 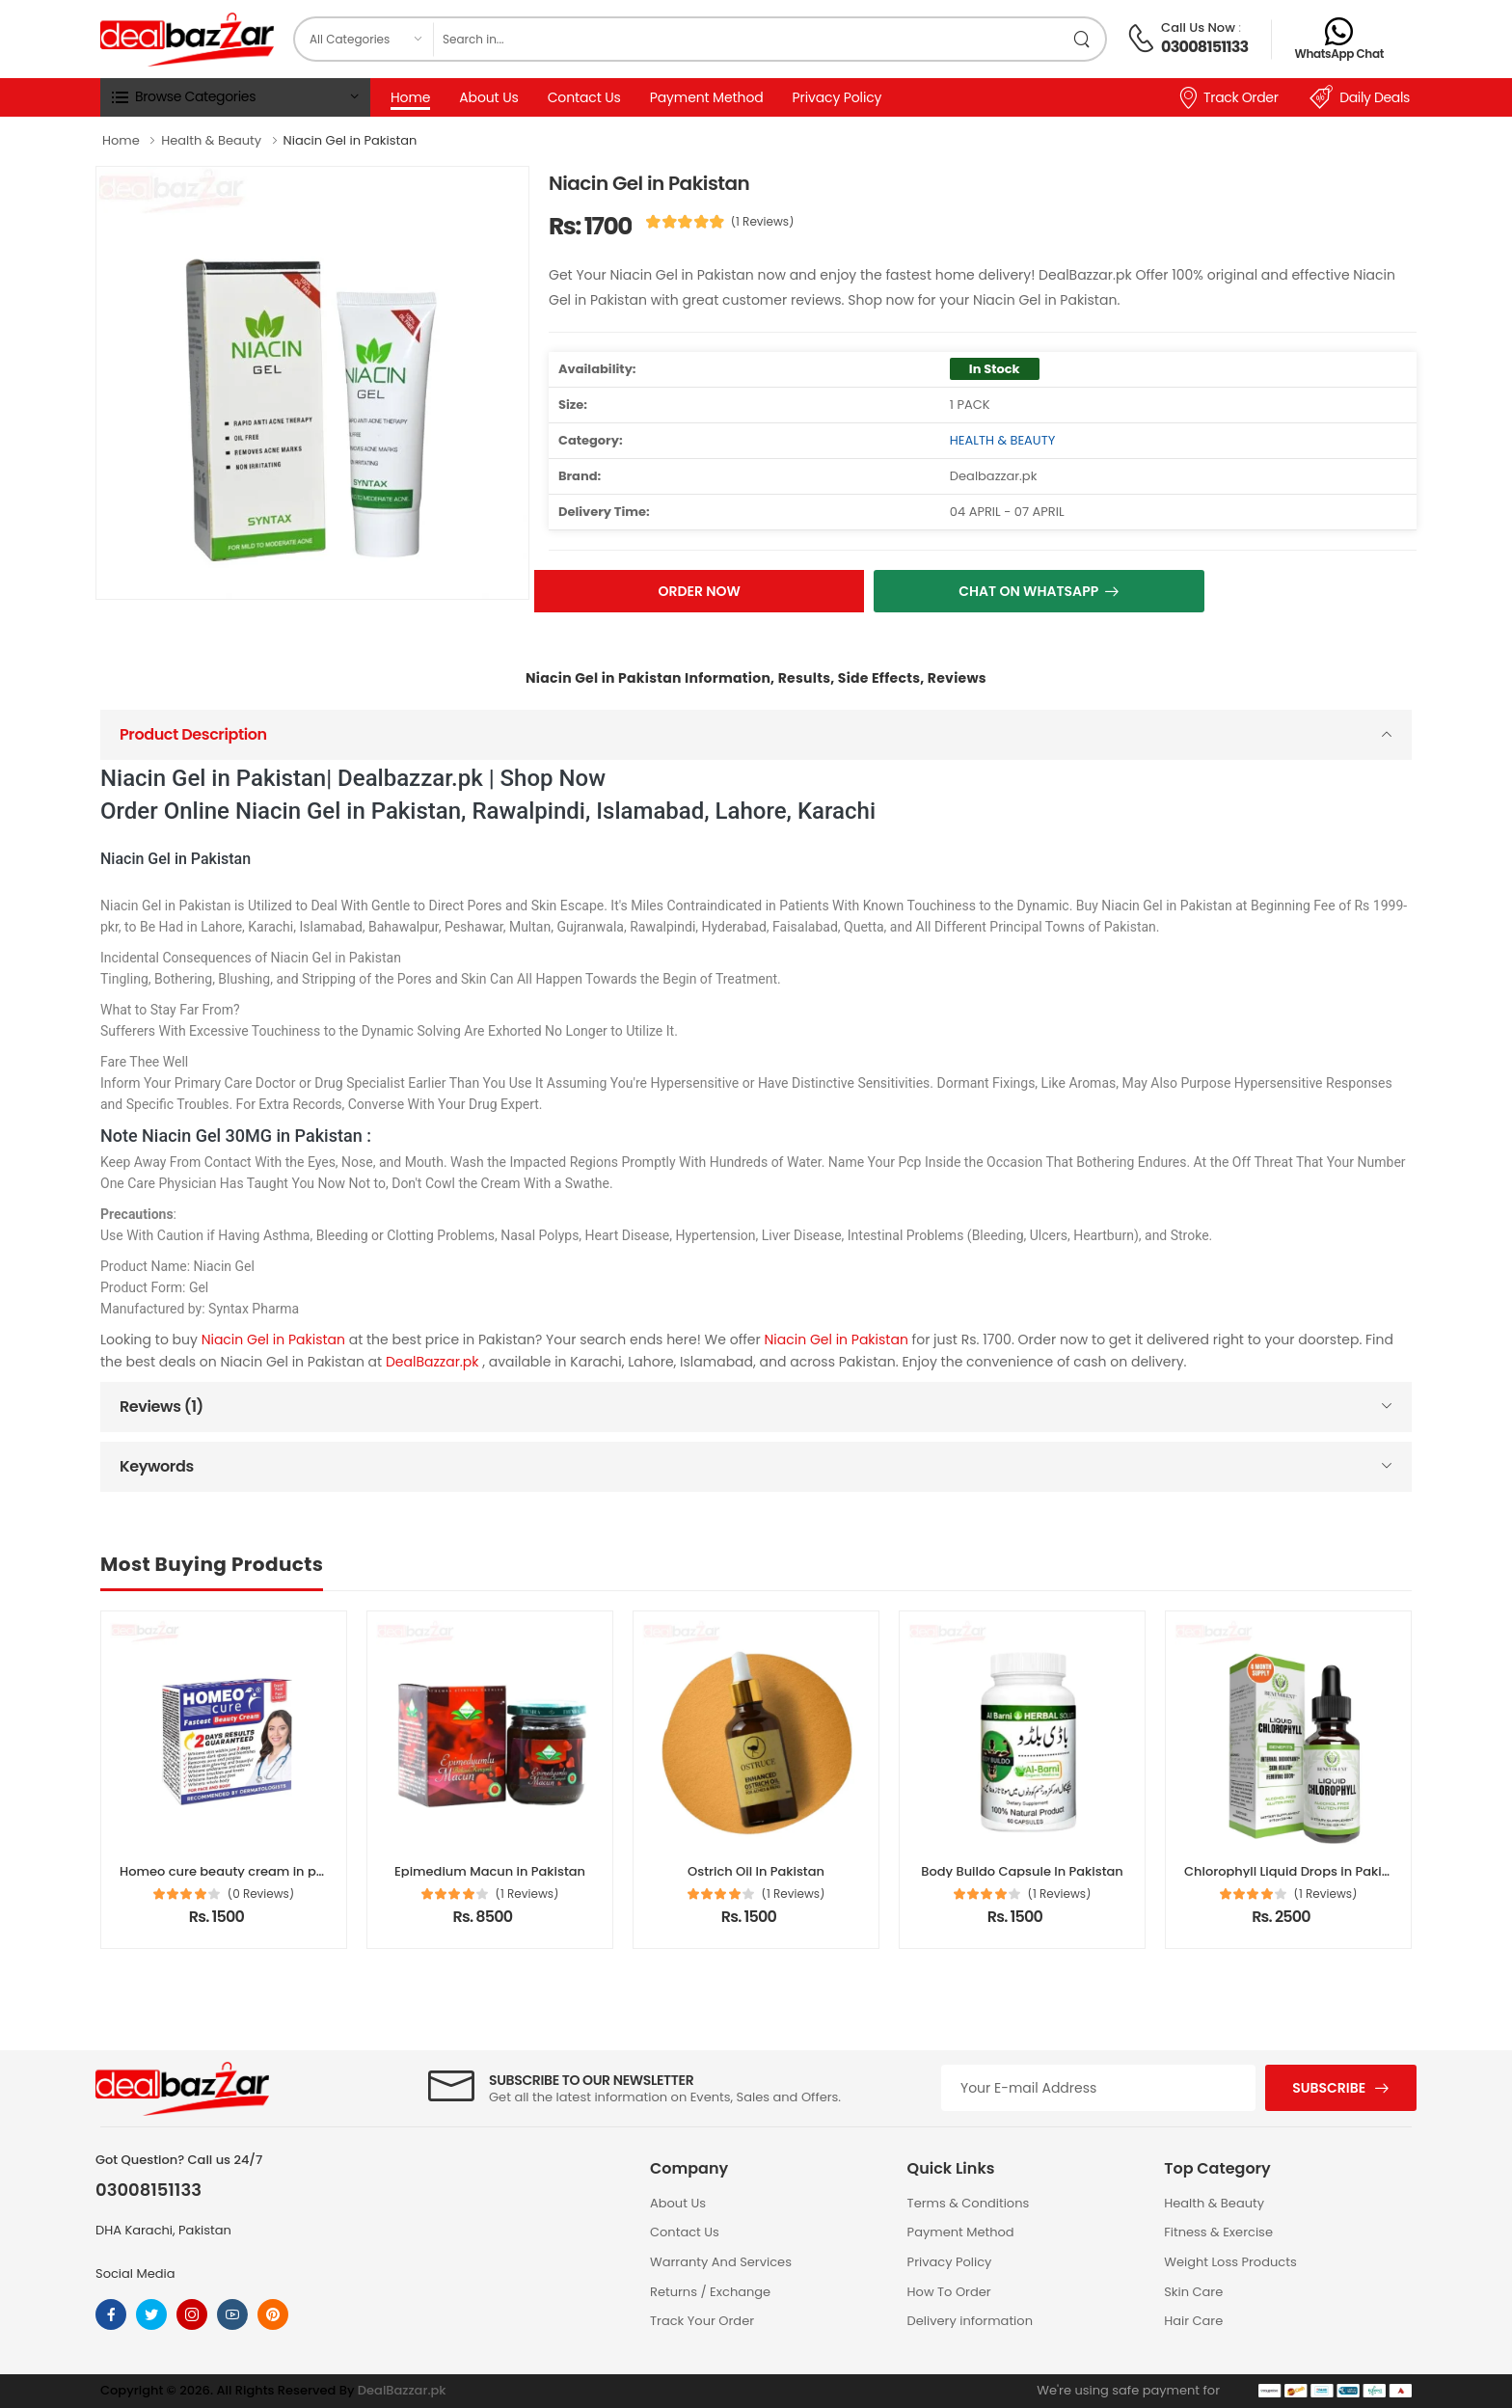 What do you see at coordinates (135, 2273) in the screenshot?
I see `Social Media` at bounding box center [135, 2273].